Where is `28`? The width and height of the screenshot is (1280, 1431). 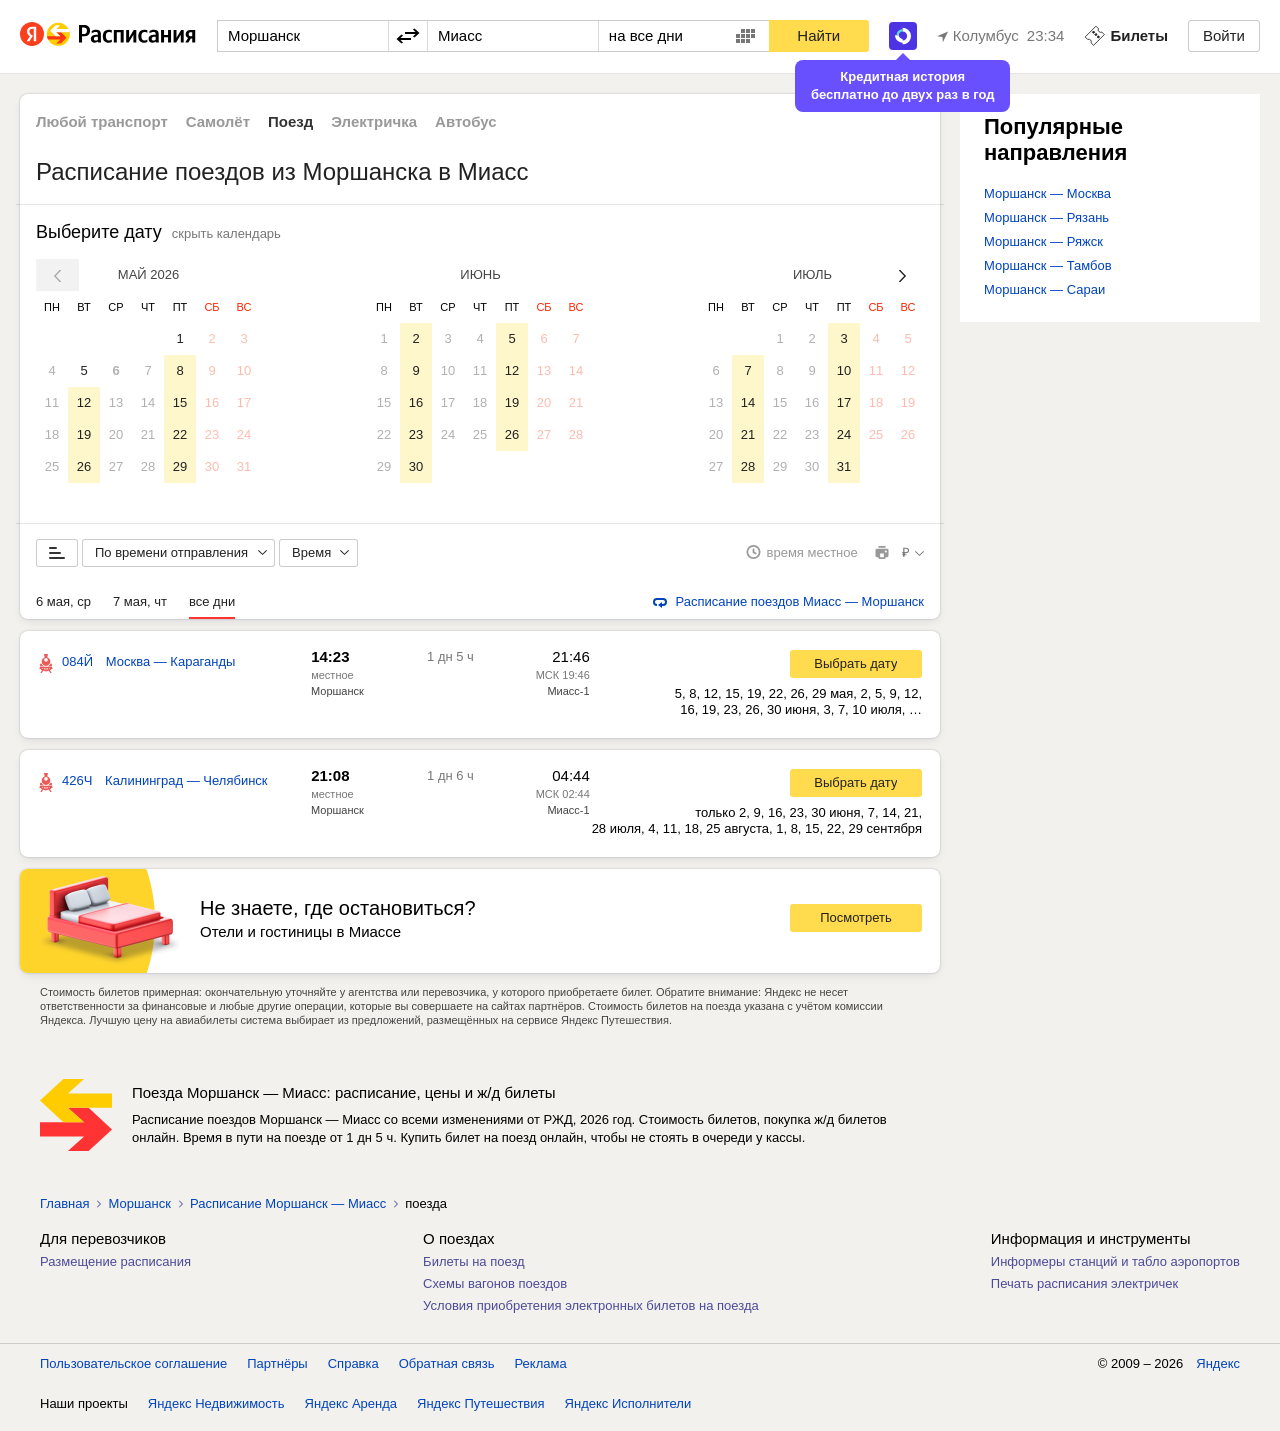 28 is located at coordinates (148, 466).